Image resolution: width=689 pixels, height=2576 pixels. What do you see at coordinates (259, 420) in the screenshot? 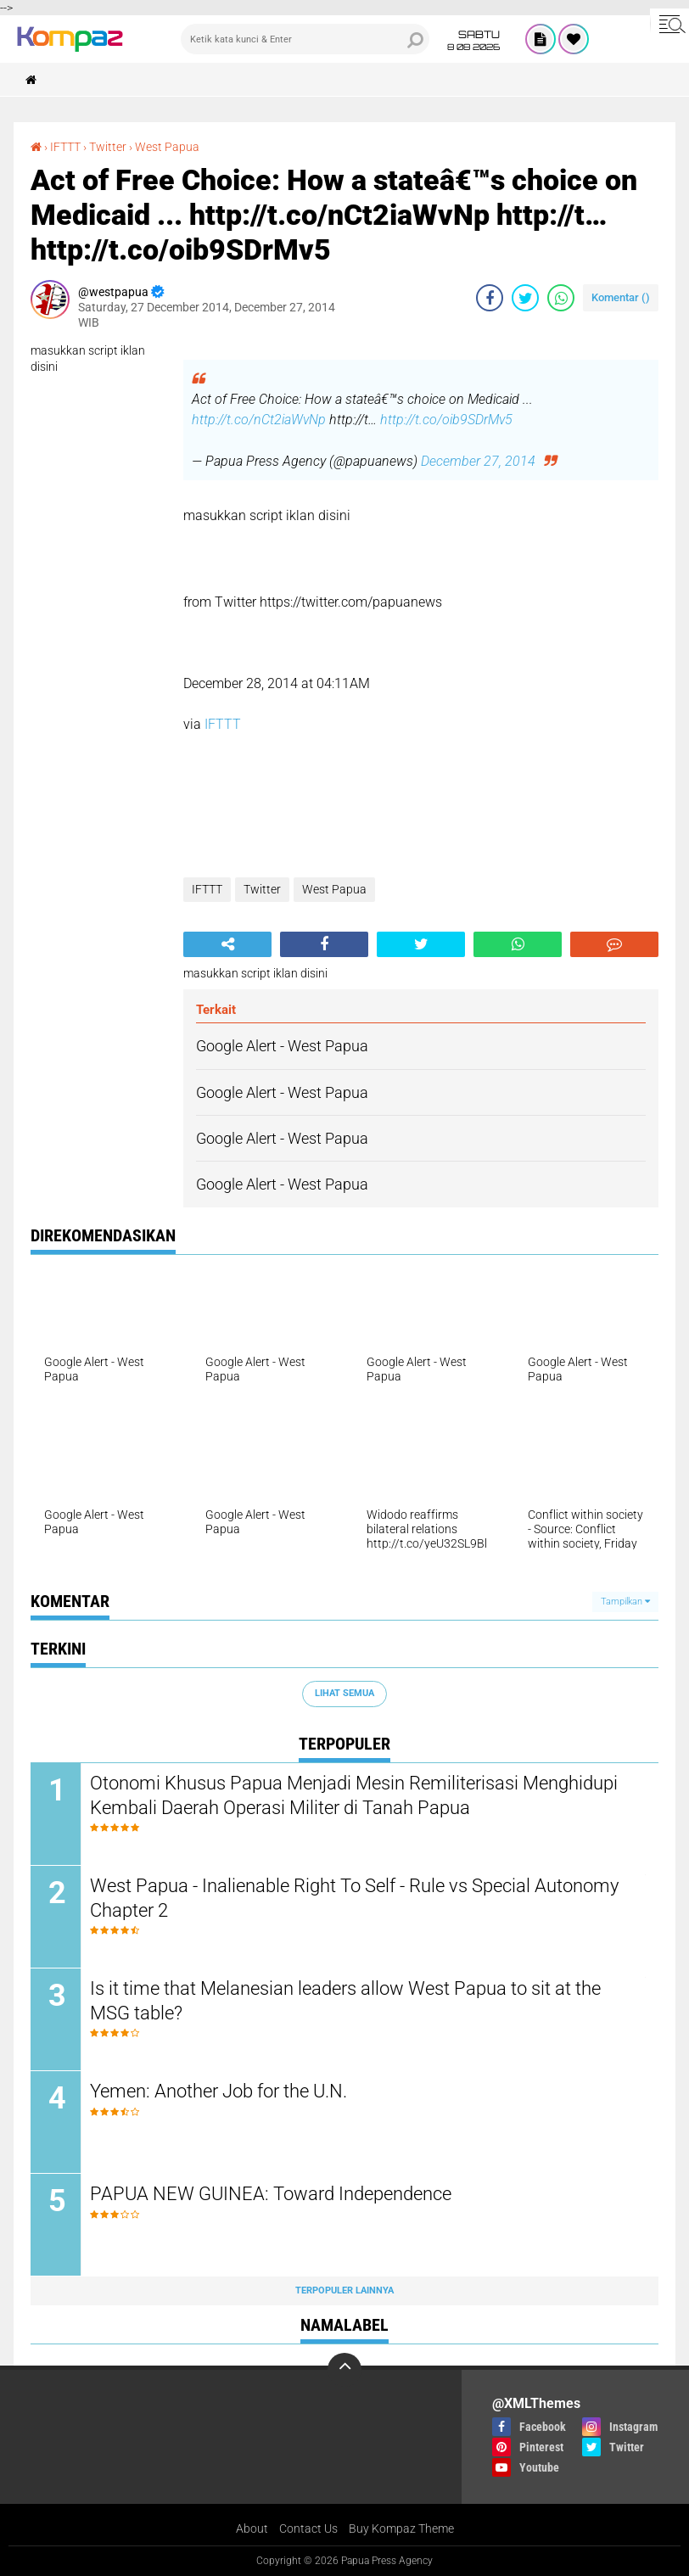
I see `http://t.co/nCt2iaWvNp` at bounding box center [259, 420].